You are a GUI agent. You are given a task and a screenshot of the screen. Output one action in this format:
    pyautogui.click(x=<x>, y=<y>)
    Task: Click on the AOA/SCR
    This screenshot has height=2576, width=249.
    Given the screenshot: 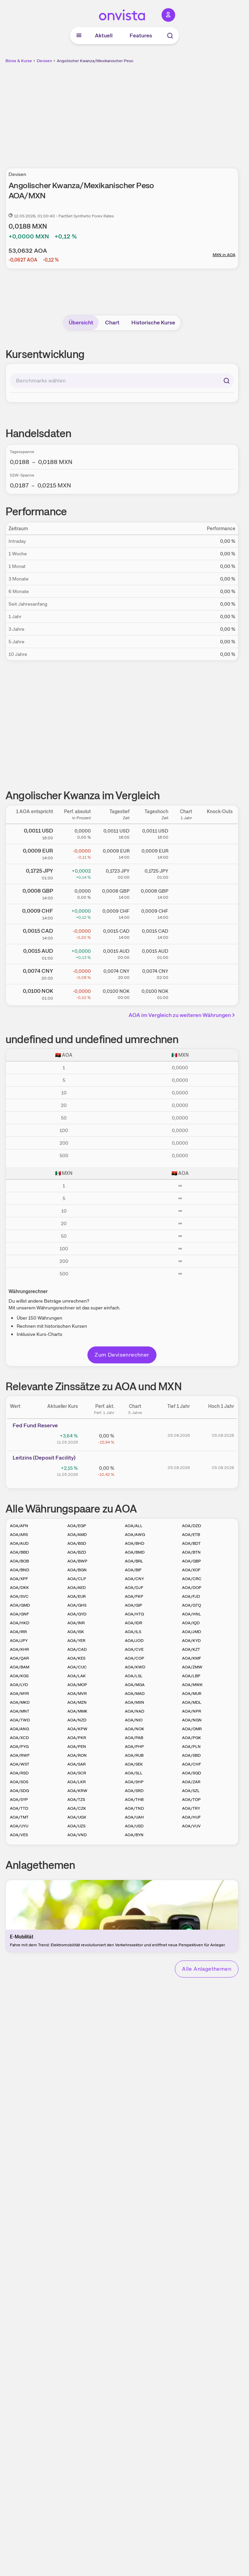 What is the action you would take?
    pyautogui.click(x=76, y=1773)
    